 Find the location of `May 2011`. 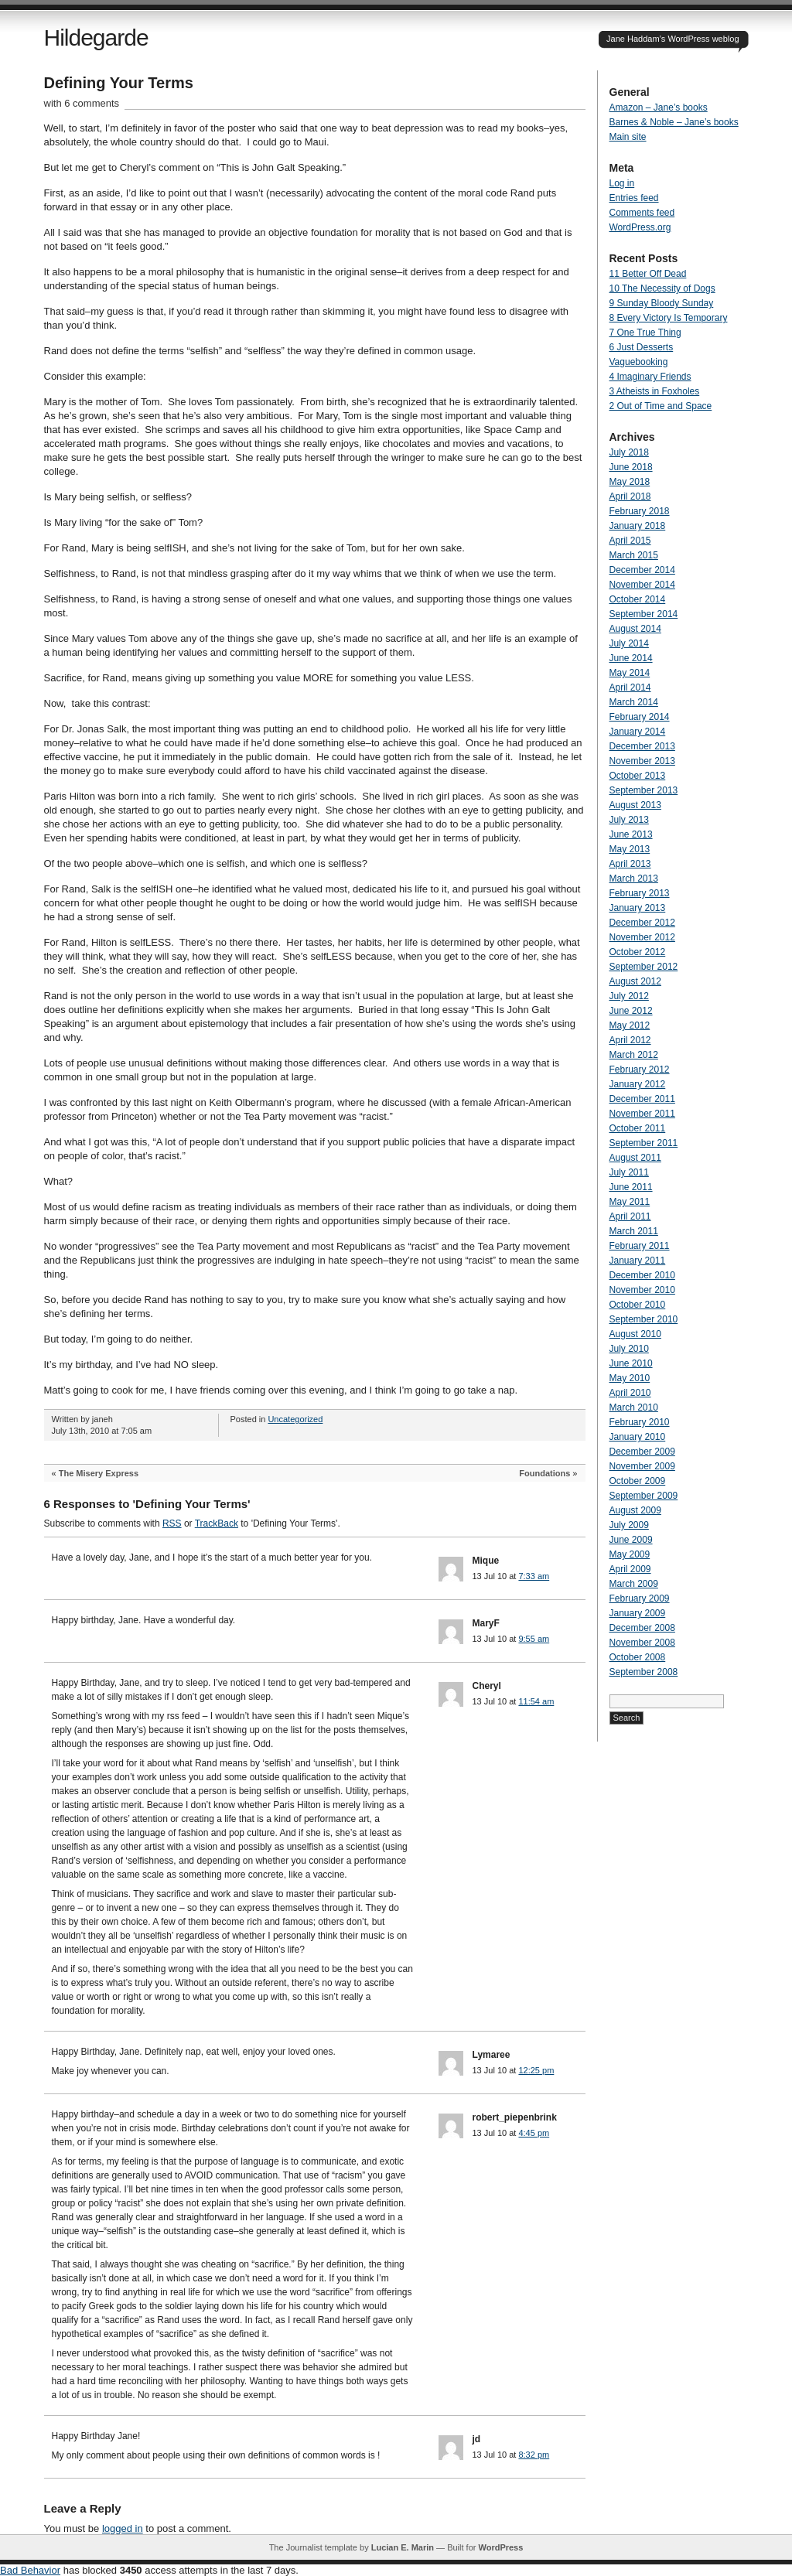

May 2011 is located at coordinates (629, 1201).